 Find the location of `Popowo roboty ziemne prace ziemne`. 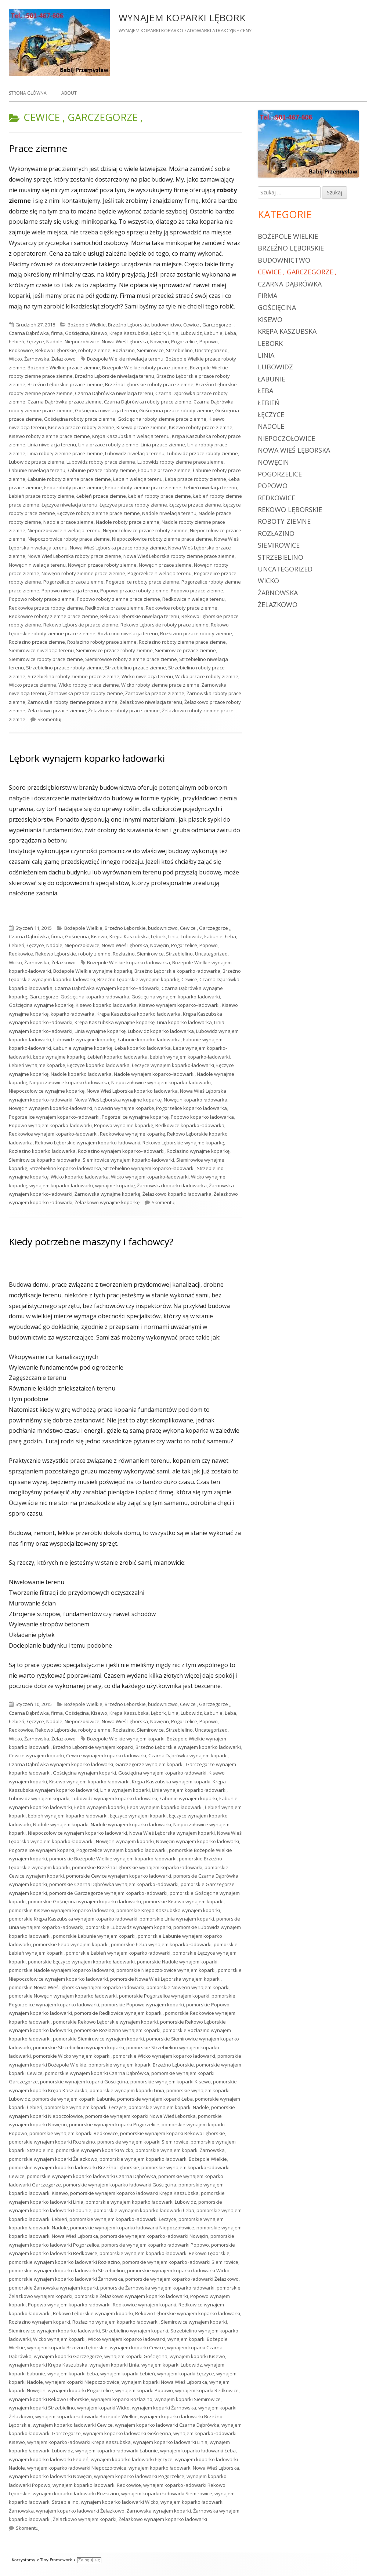

Popowo roboty ziemne prace ziemne is located at coordinates (118, 599).